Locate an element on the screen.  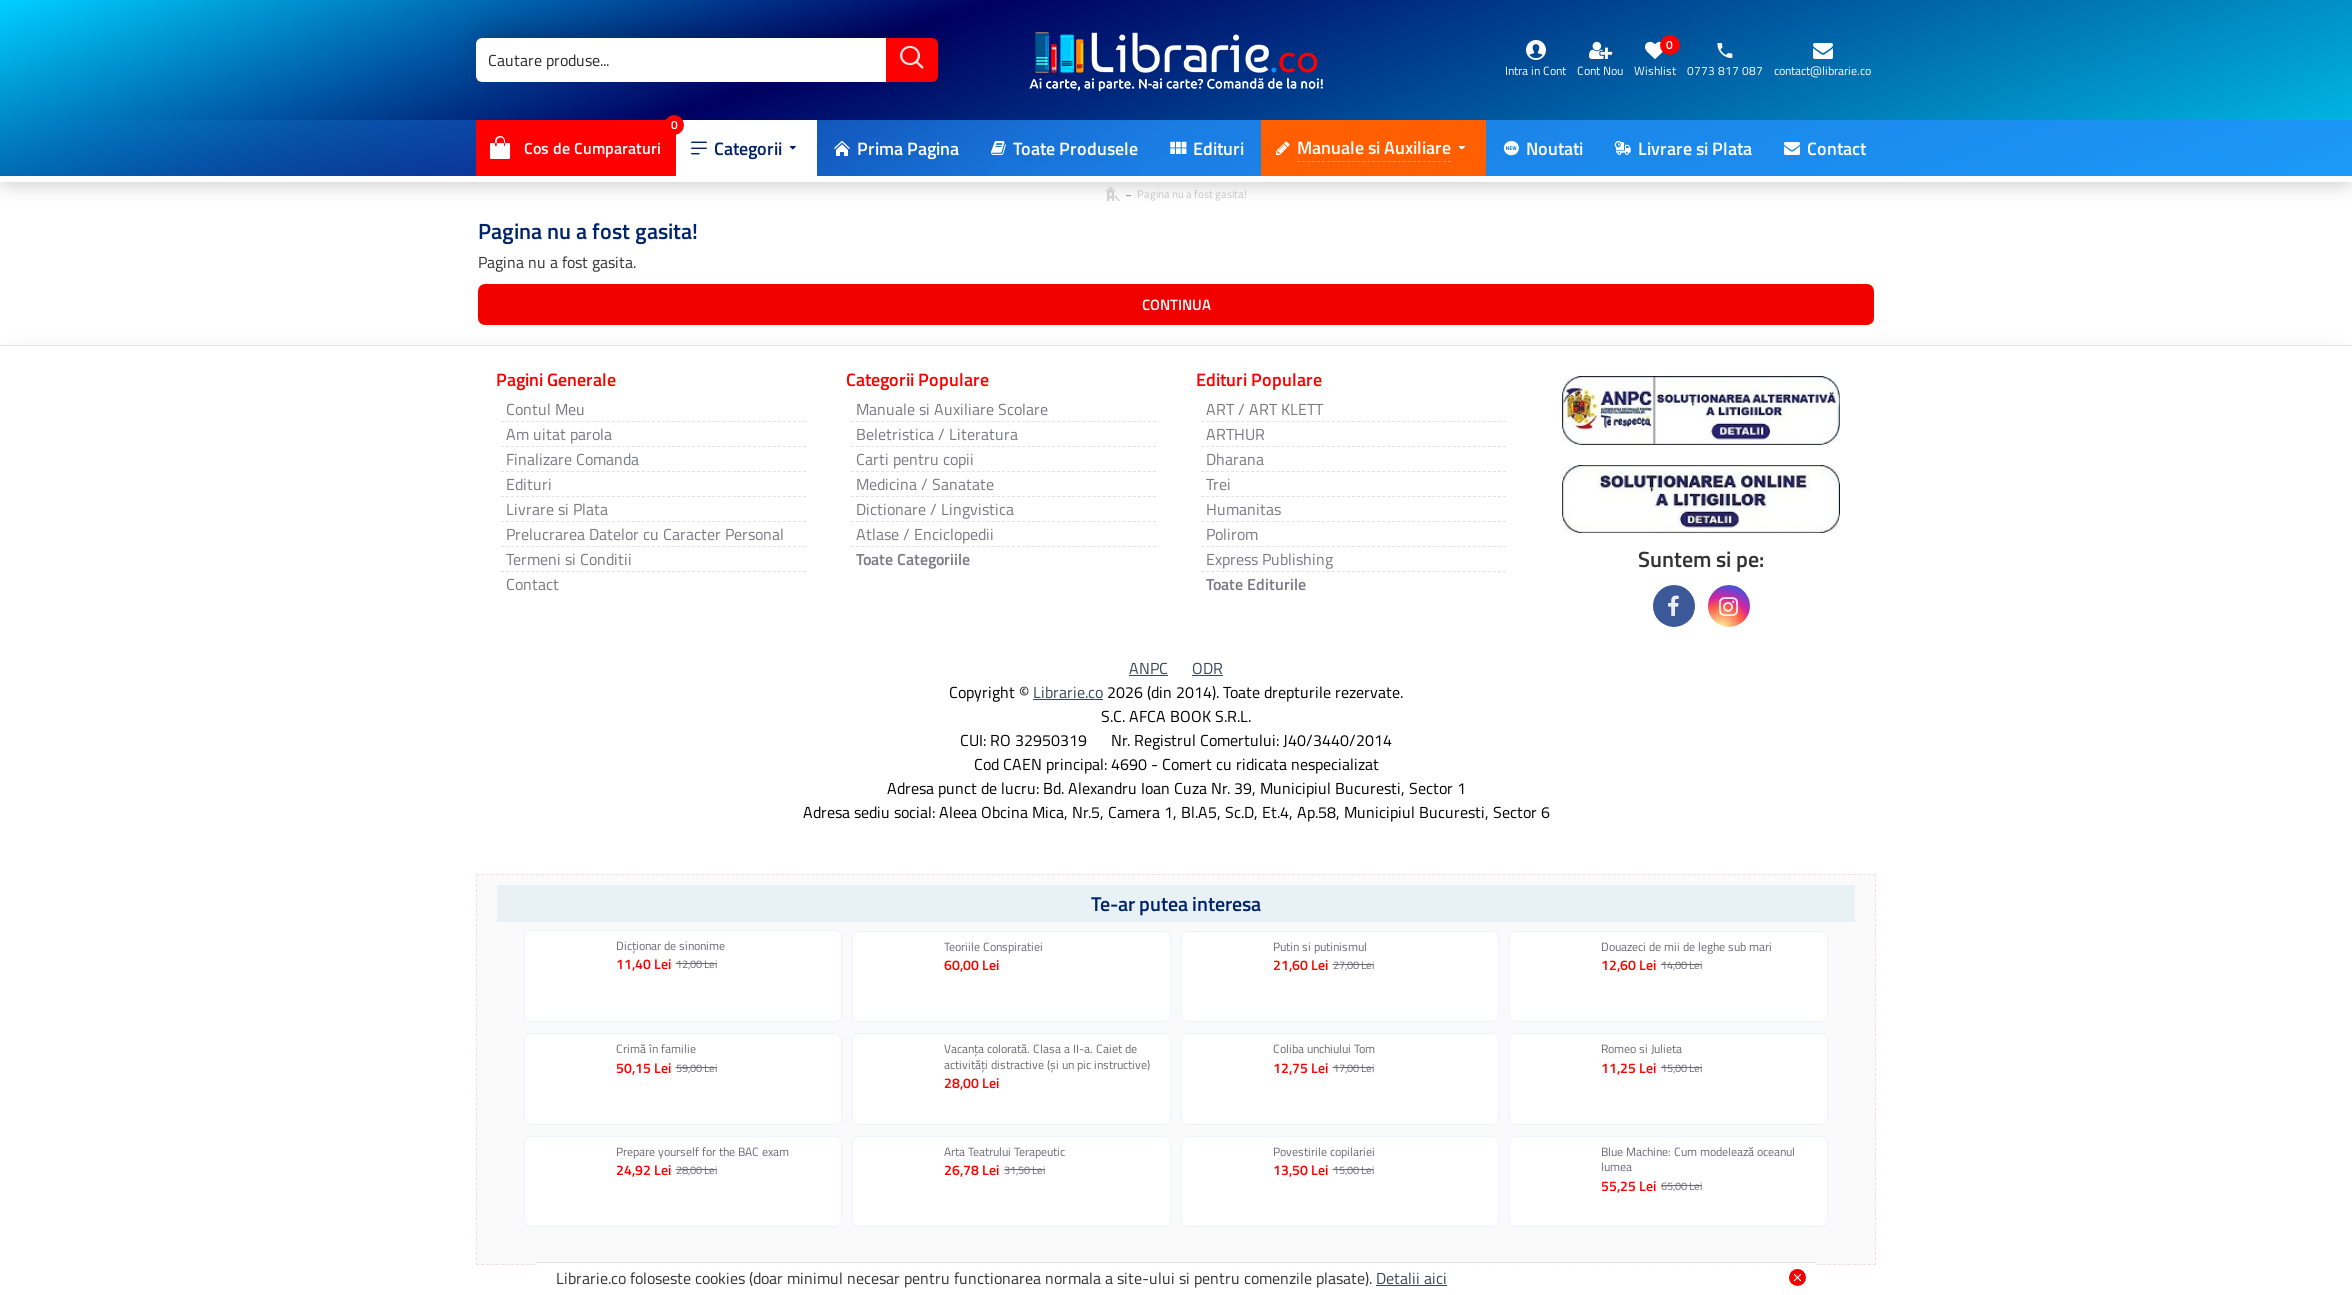
ANPC is located at coordinates (1148, 668).